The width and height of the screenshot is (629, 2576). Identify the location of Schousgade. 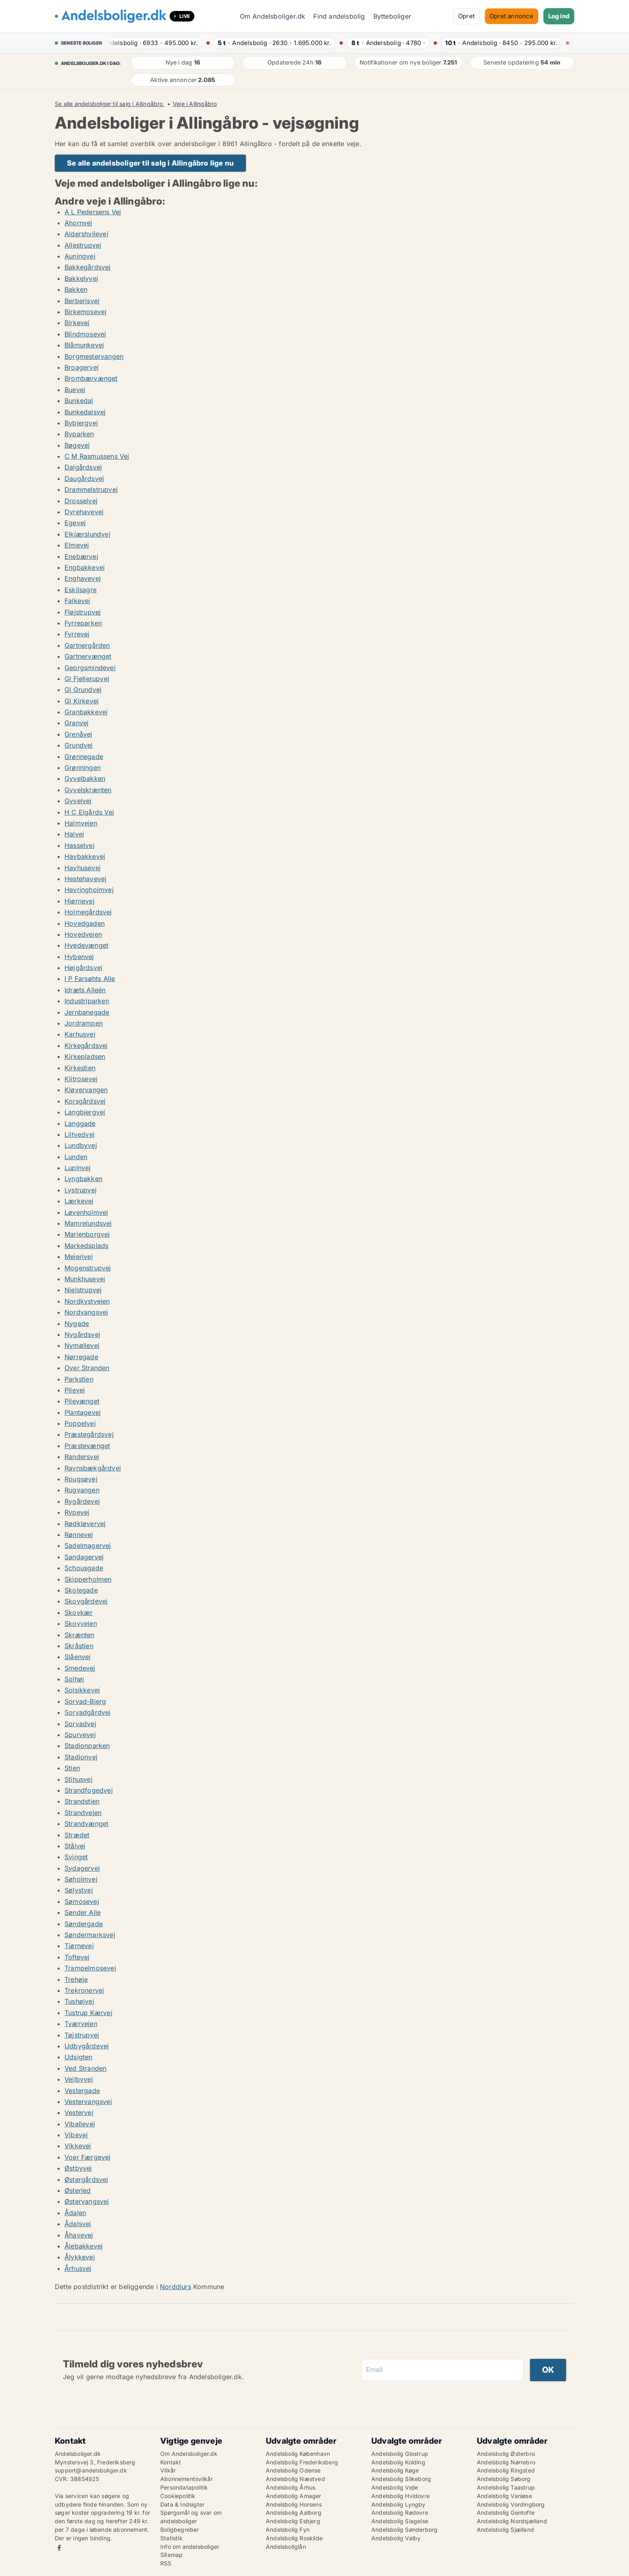
(84, 1568).